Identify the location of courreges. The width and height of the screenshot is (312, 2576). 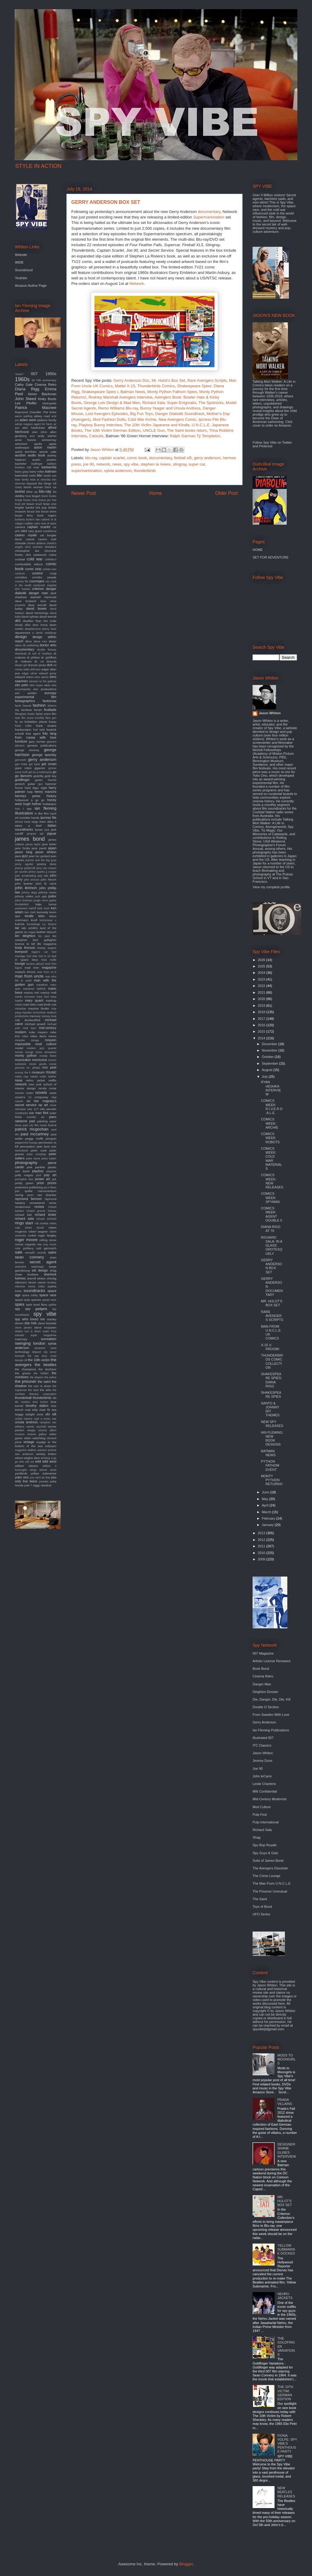
(36, 581).